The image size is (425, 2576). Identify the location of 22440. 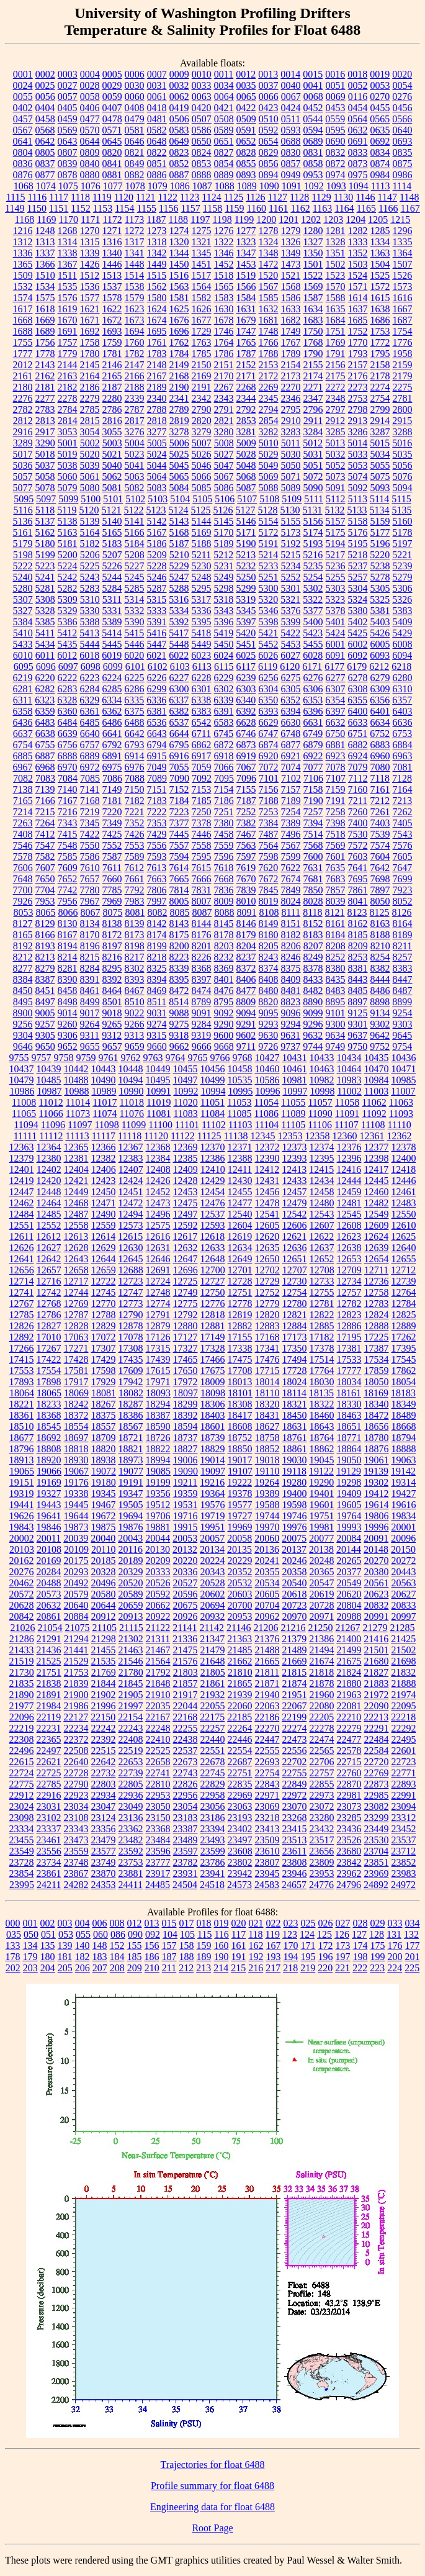
(212, 1739).